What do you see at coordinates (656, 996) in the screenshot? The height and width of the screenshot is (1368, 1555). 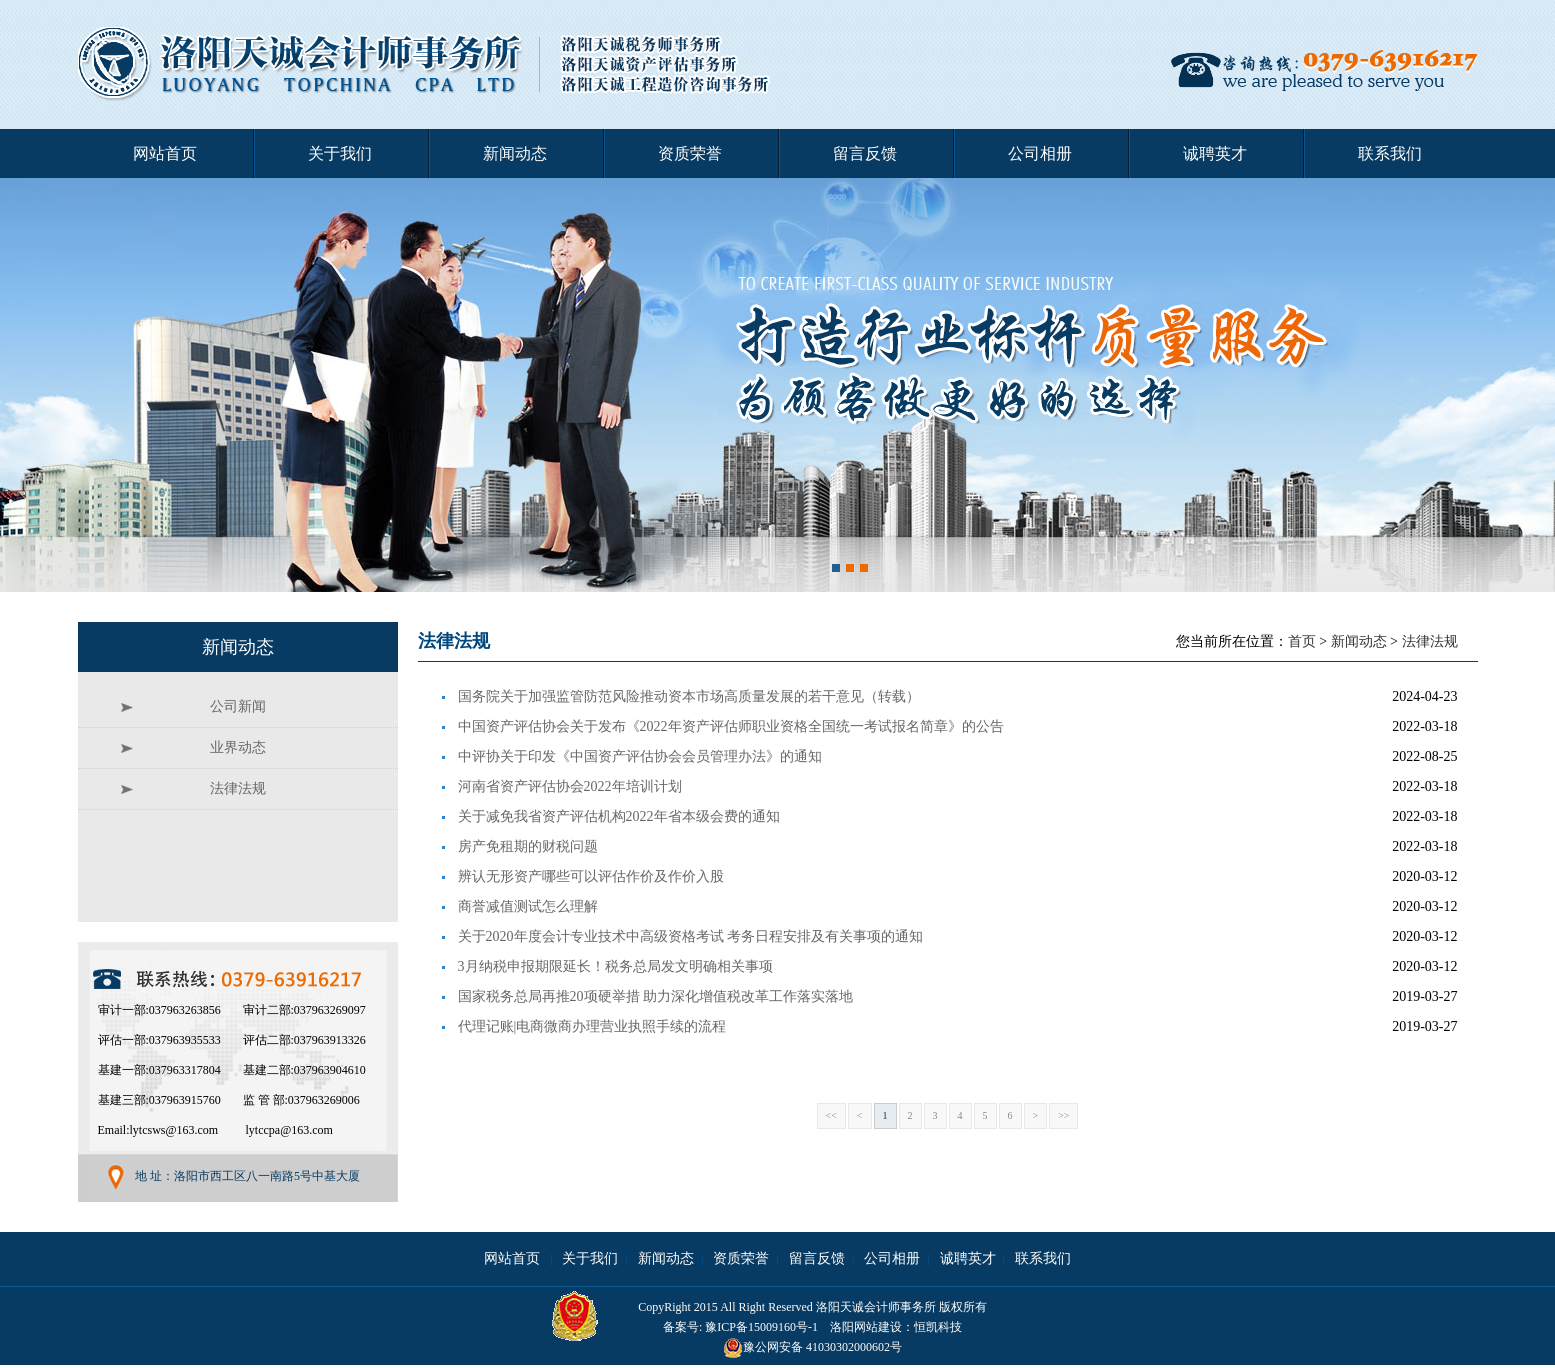 I see `国家税务总局再推20项硬举措 助力深化增值税改革工作落实落地` at bounding box center [656, 996].